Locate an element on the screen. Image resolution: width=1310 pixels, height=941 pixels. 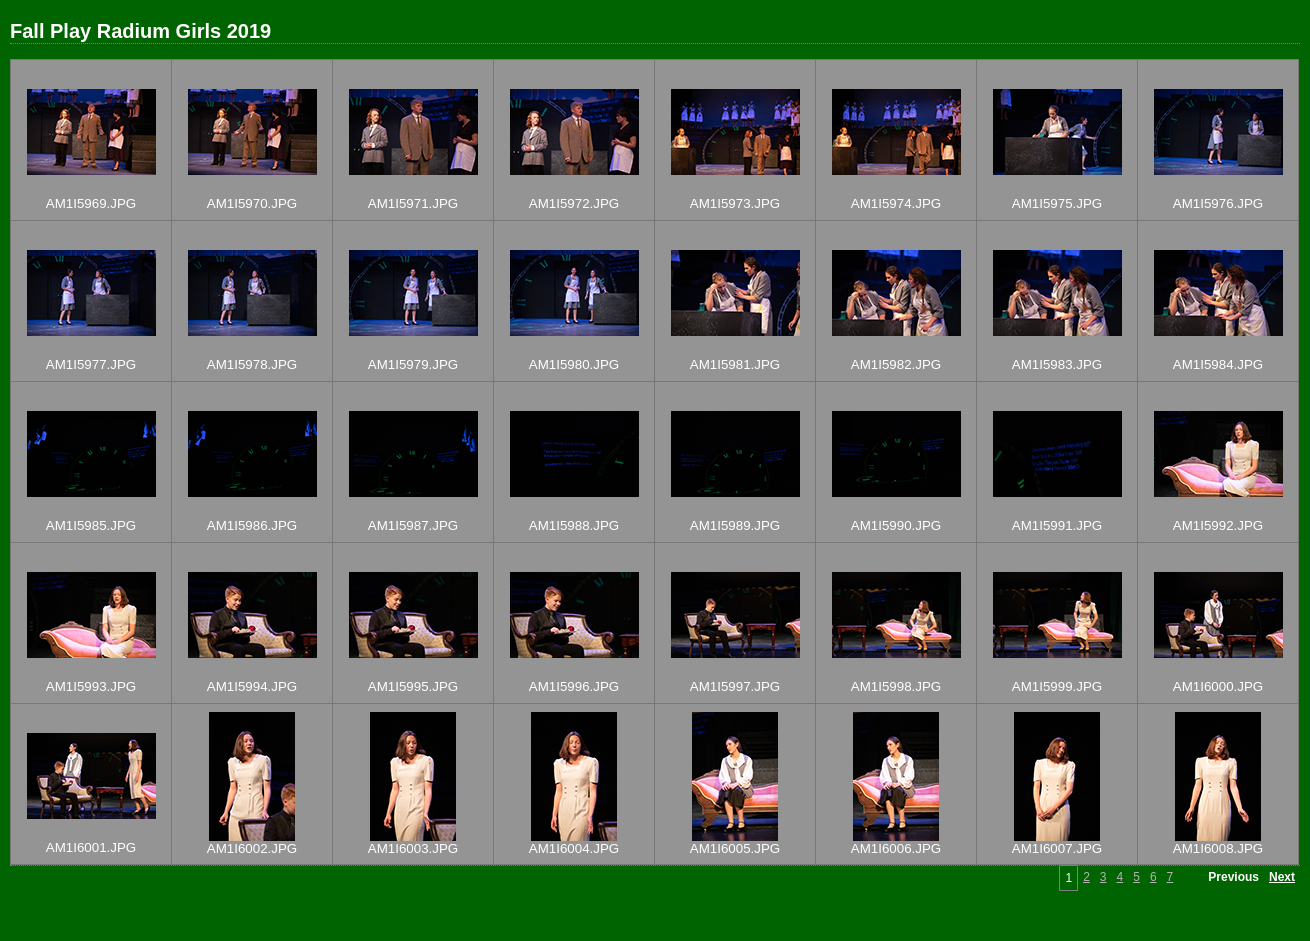
AM1I5993.JPG is located at coordinates (91, 686).